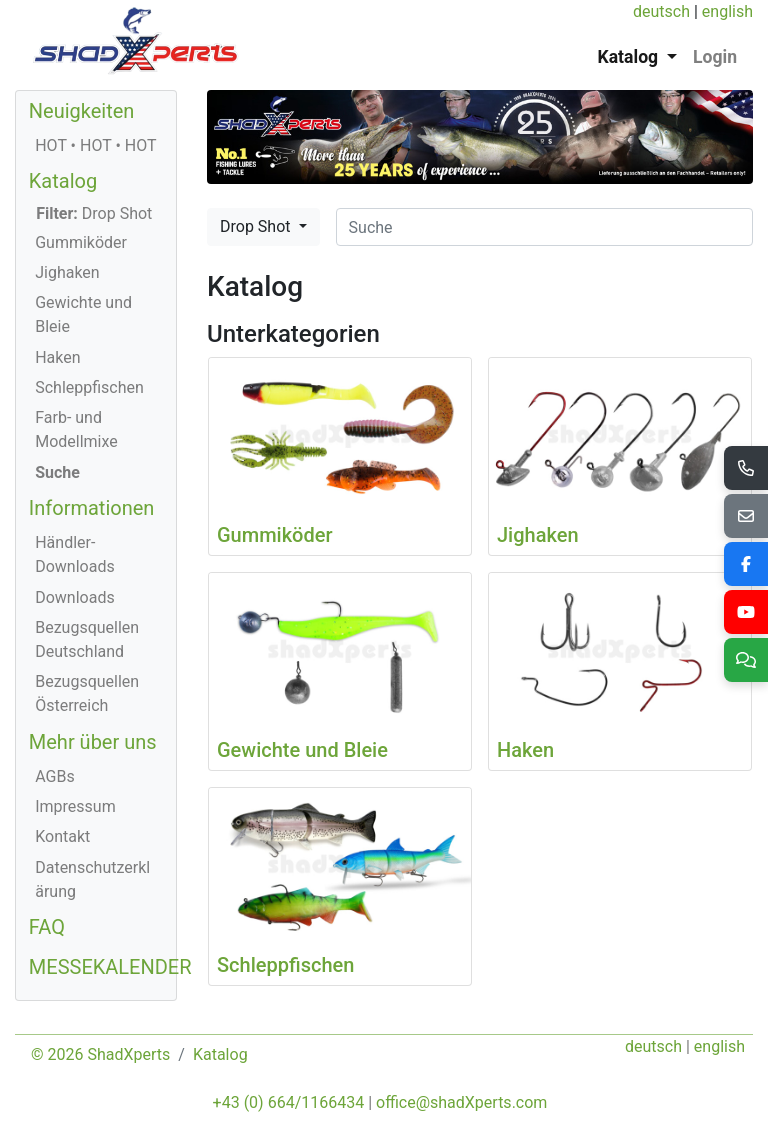  What do you see at coordinates (661, 11) in the screenshot?
I see `deutsch` at bounding box center [661, 11].